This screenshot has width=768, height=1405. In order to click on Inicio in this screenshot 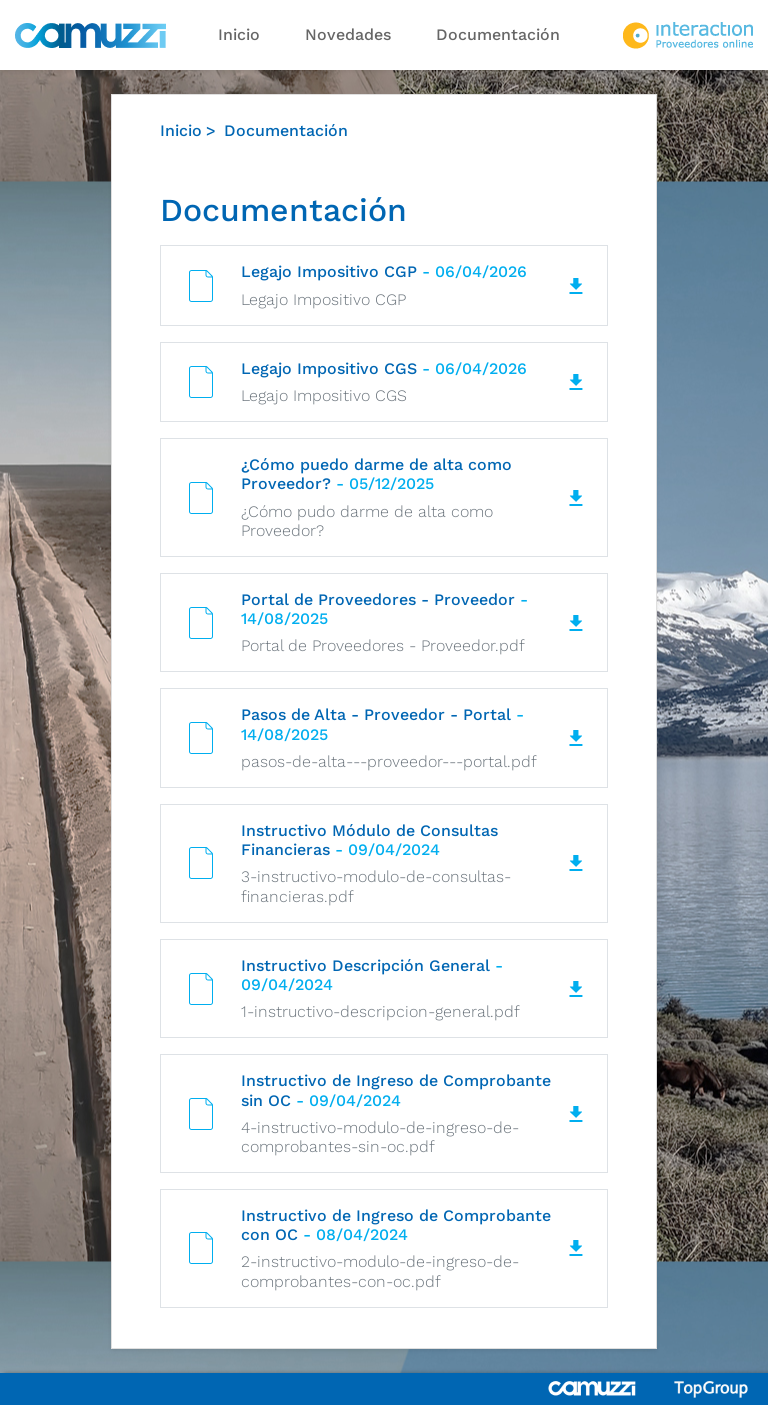, I will do `click(239, 34)`.